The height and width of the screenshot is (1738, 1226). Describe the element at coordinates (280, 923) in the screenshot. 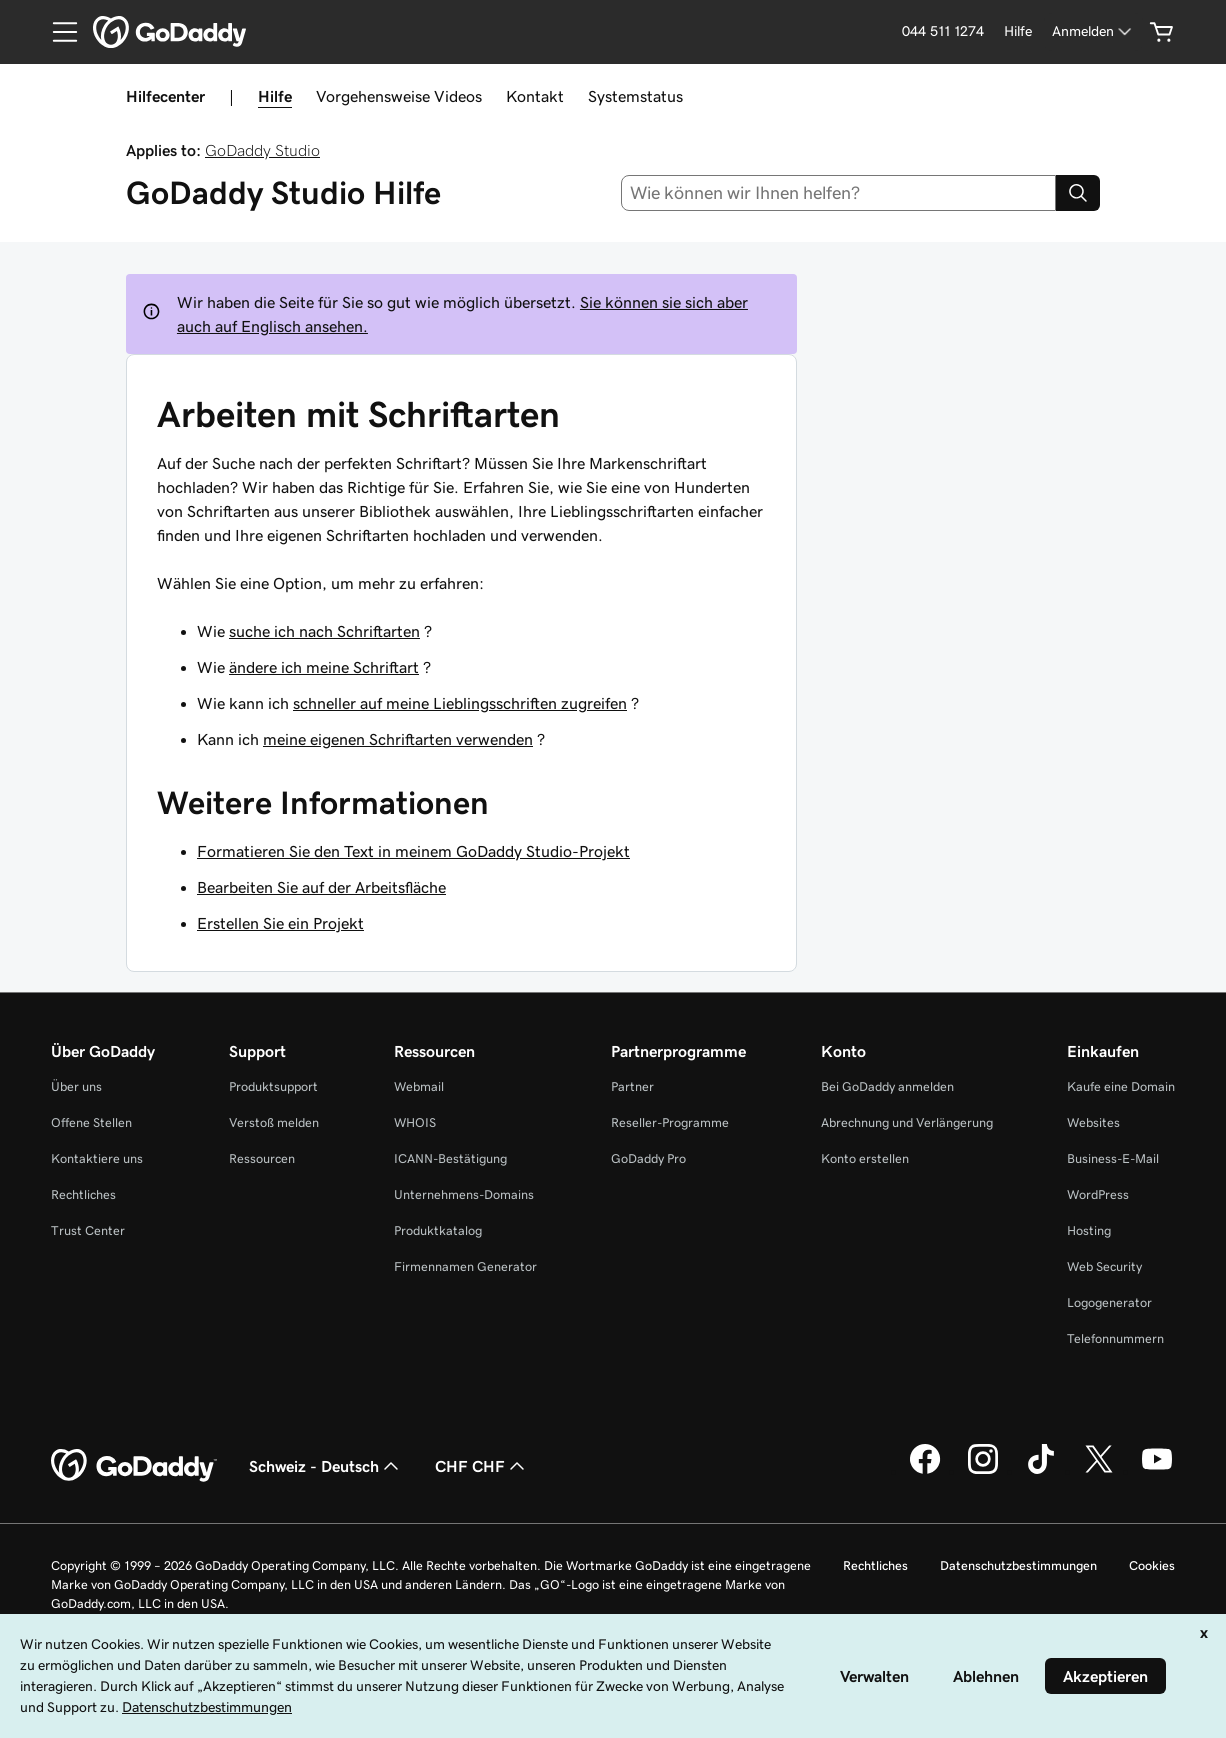

I see `Erstellen Sie ein Projekt` at that location.